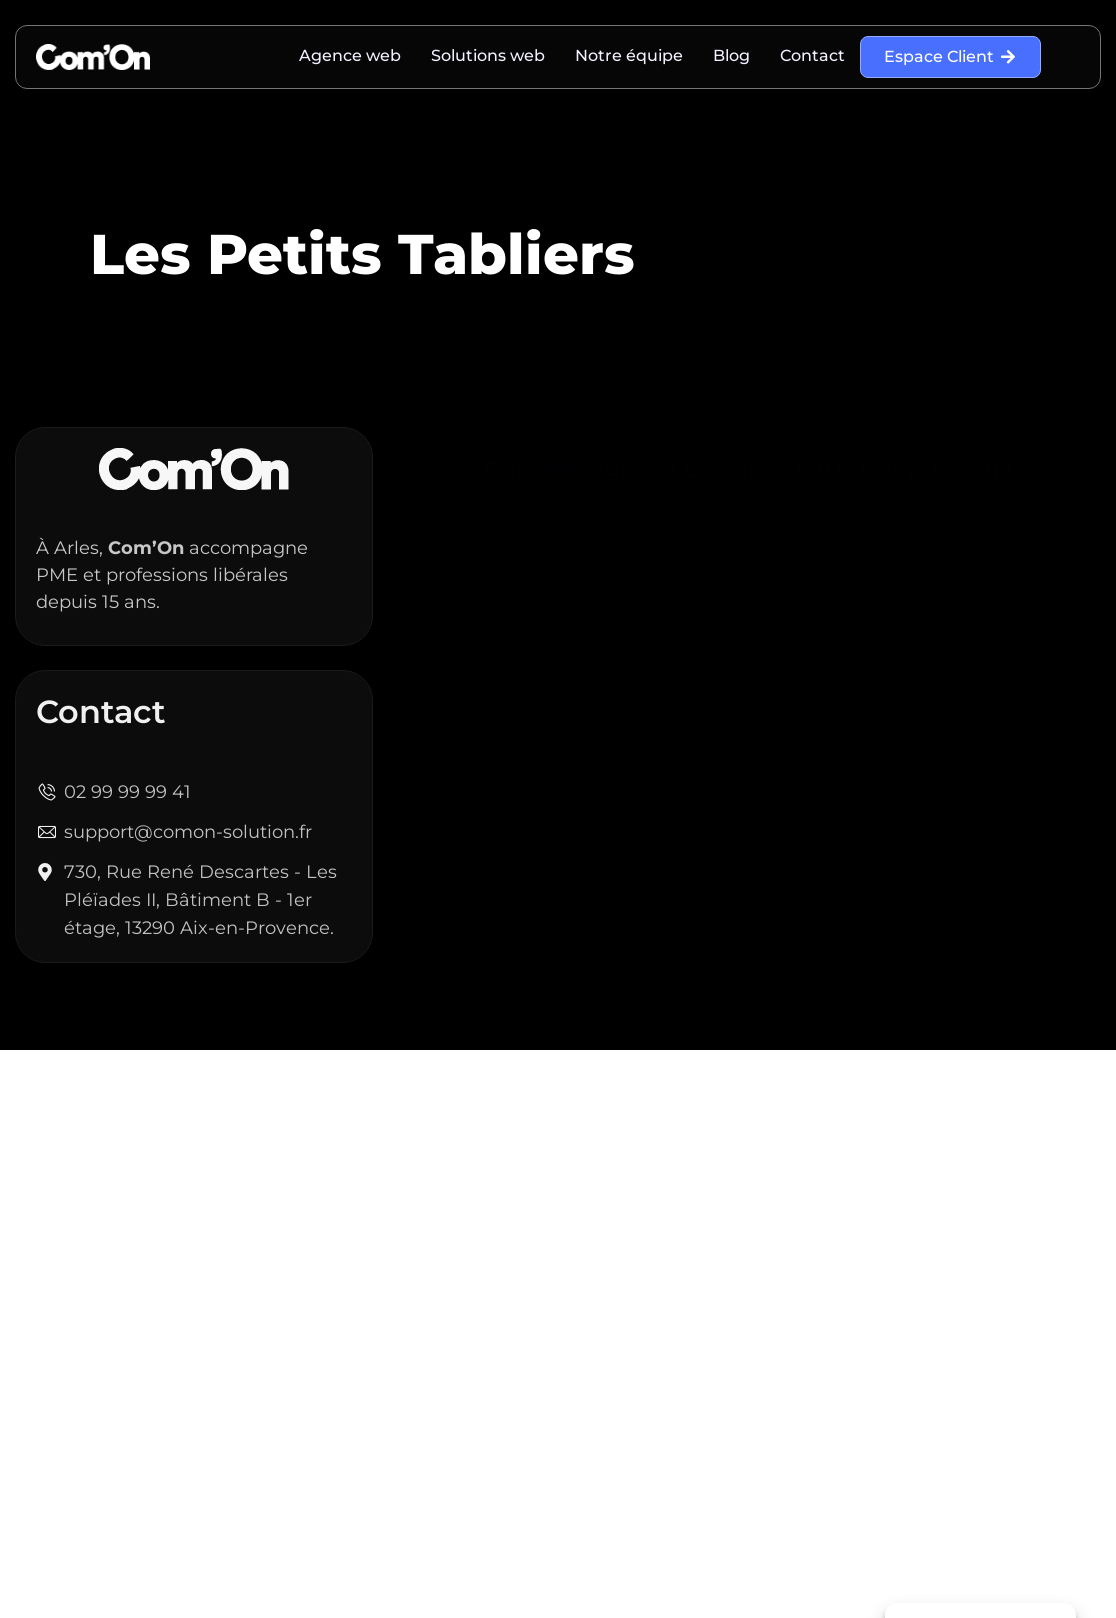 Image resolution: width=1116 pixels, height=1618 pixels. What do you see at coordinates (488, 55) in the screenshot?
I see `Solutions web` at bounding box center [488, 55].